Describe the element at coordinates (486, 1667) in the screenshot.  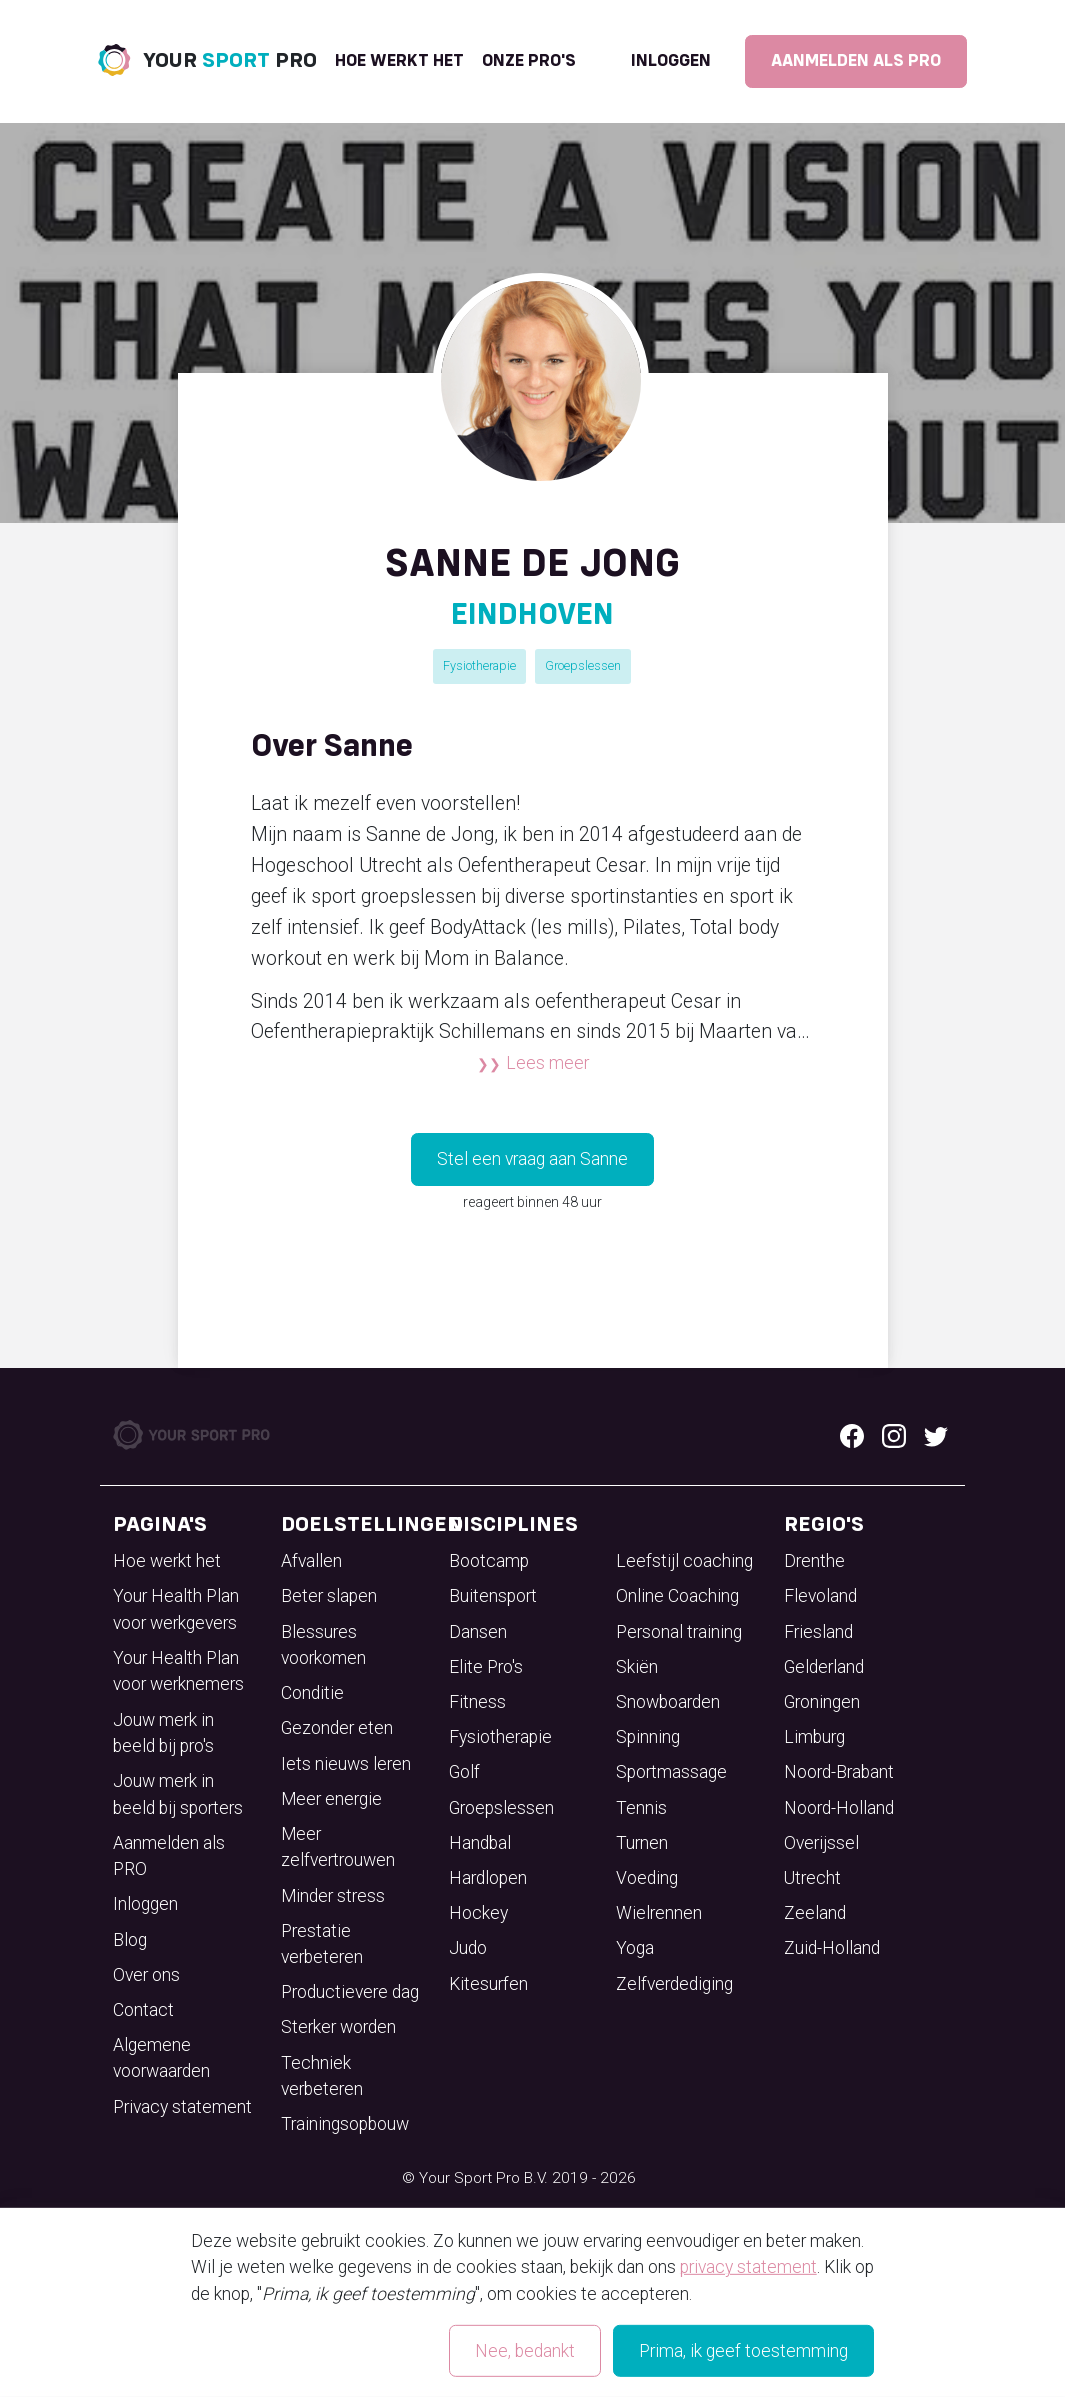
I see `Elite Pro's` at that location.